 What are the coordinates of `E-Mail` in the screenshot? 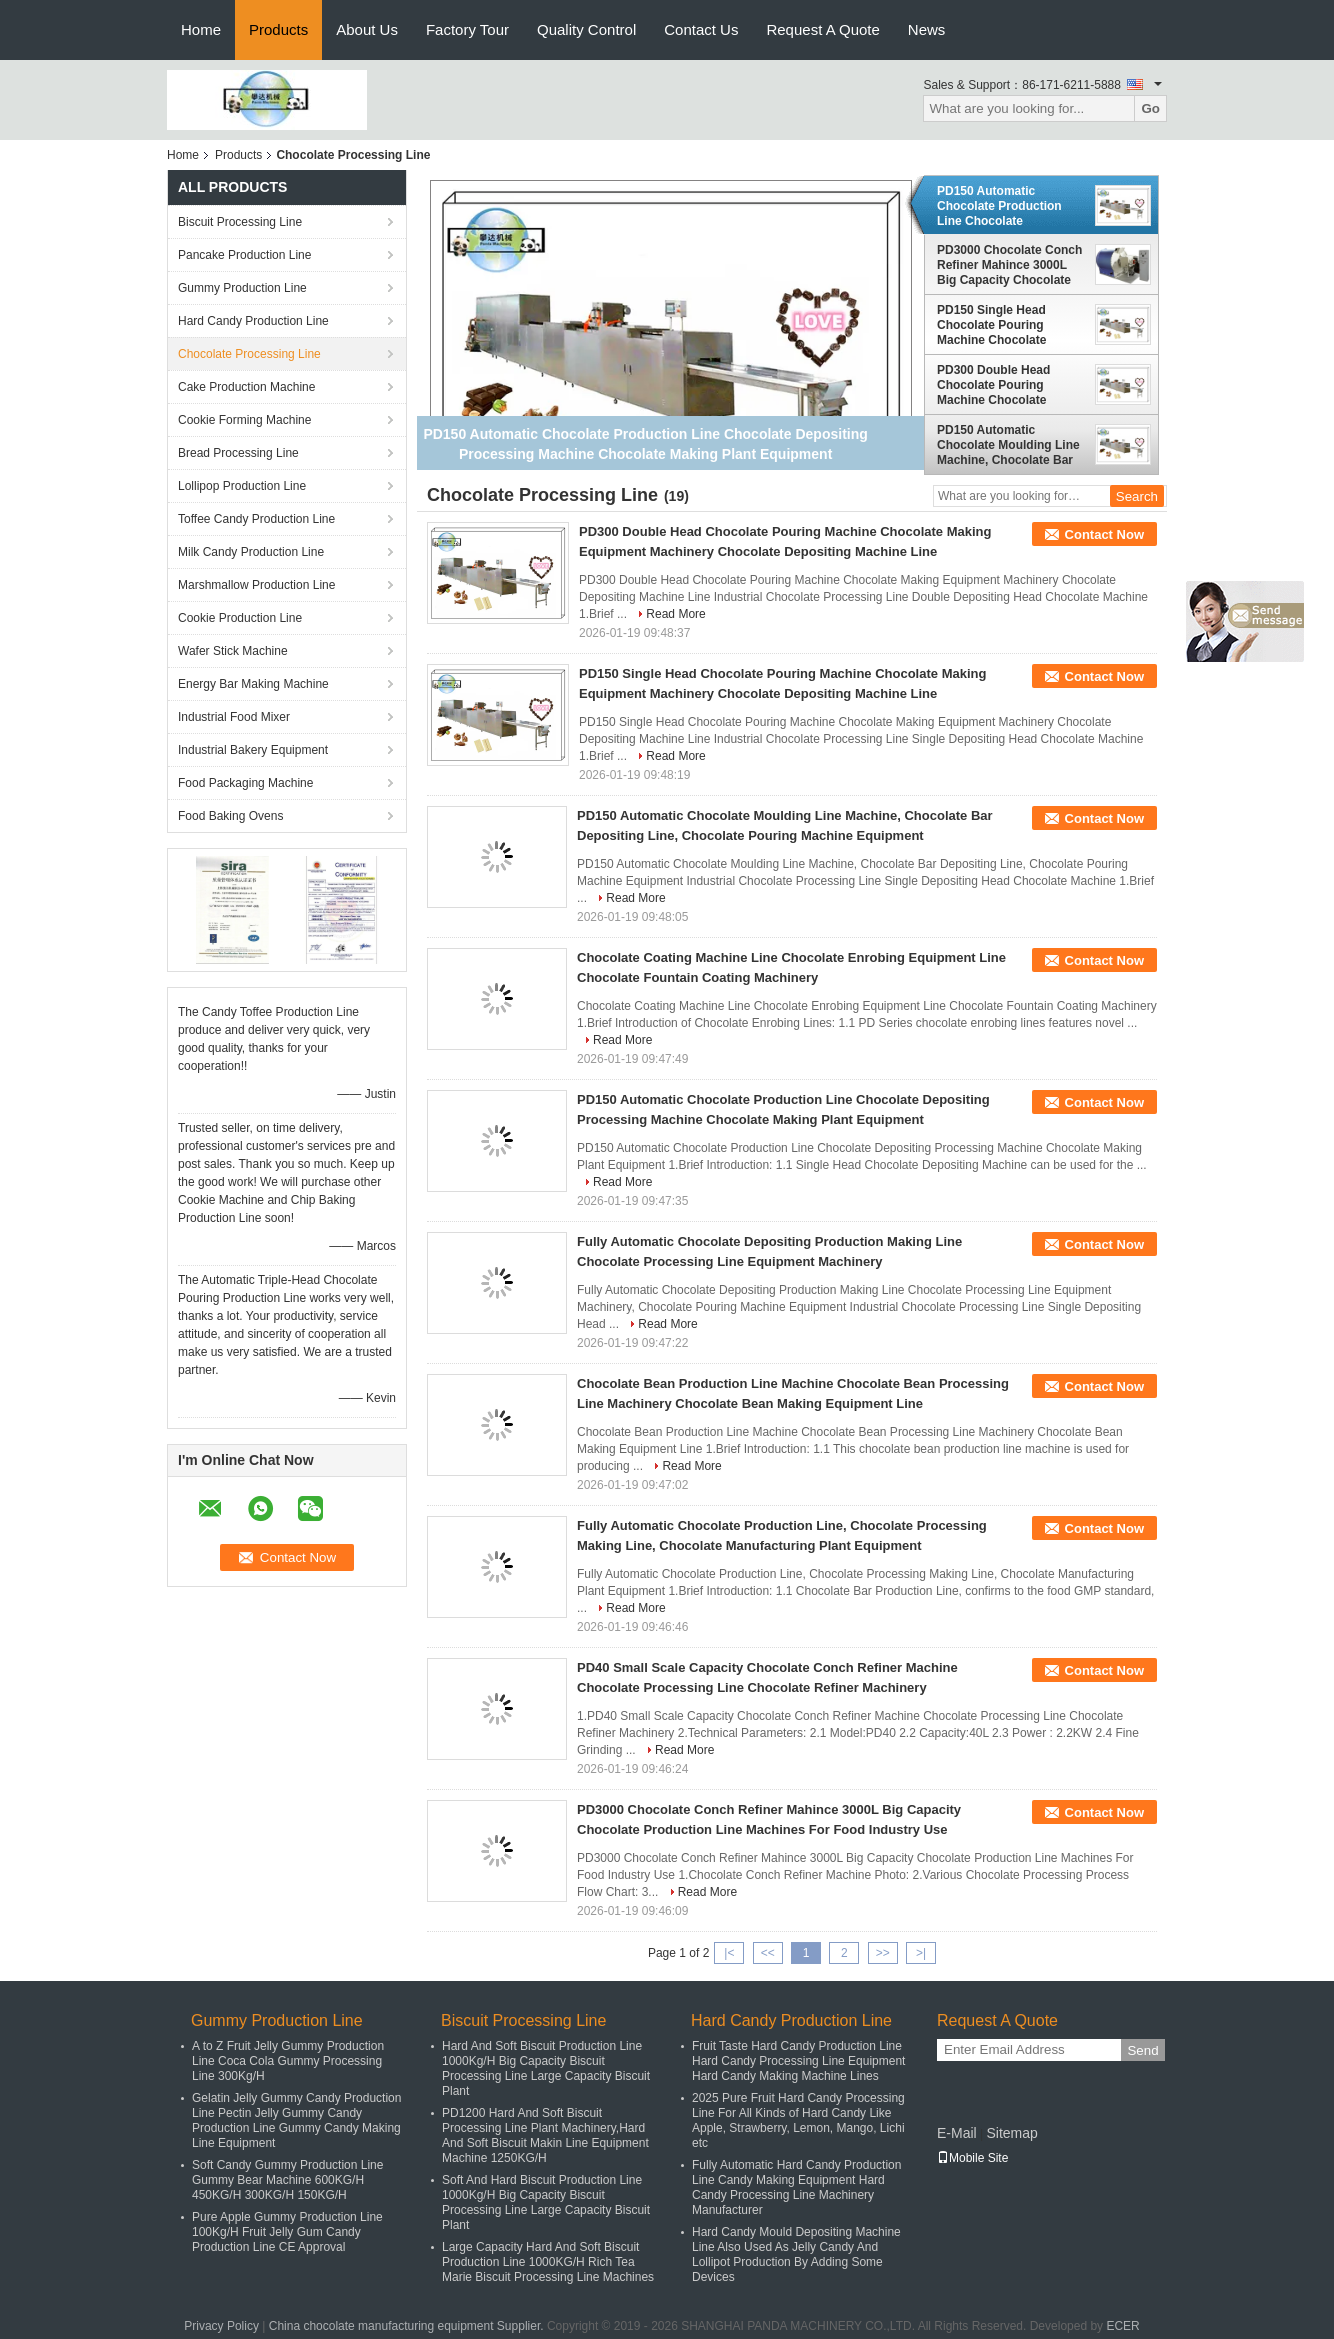 It's located at (957, 2133).